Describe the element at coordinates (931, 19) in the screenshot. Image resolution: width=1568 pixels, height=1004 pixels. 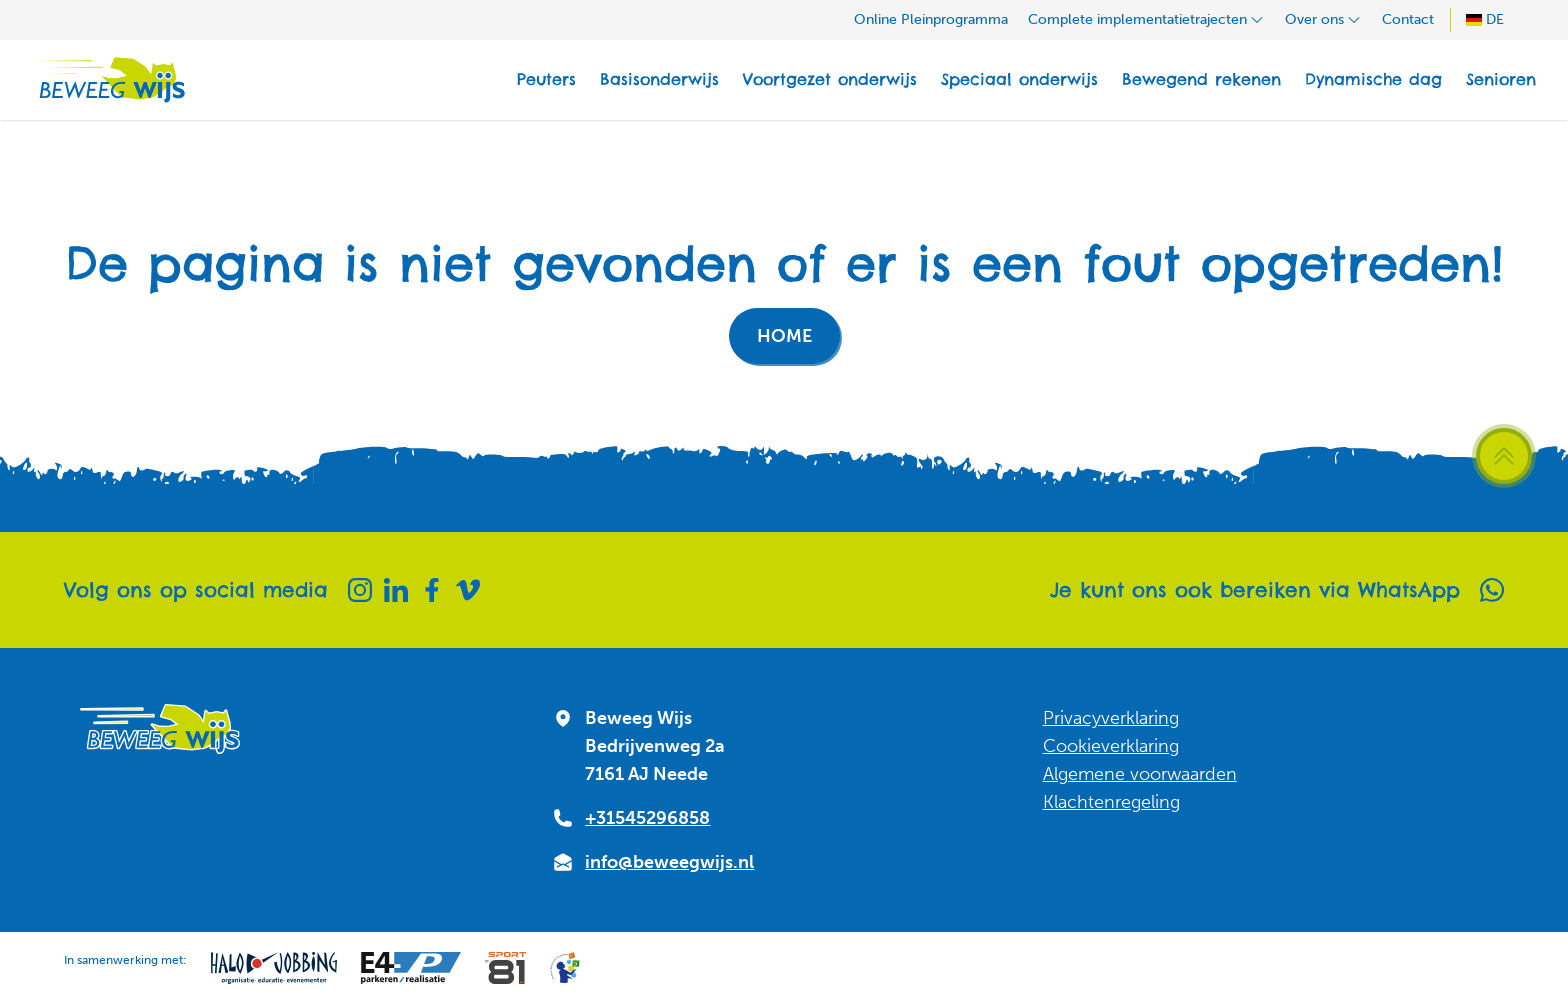
I see `Online Pleinprogramma` at that location.